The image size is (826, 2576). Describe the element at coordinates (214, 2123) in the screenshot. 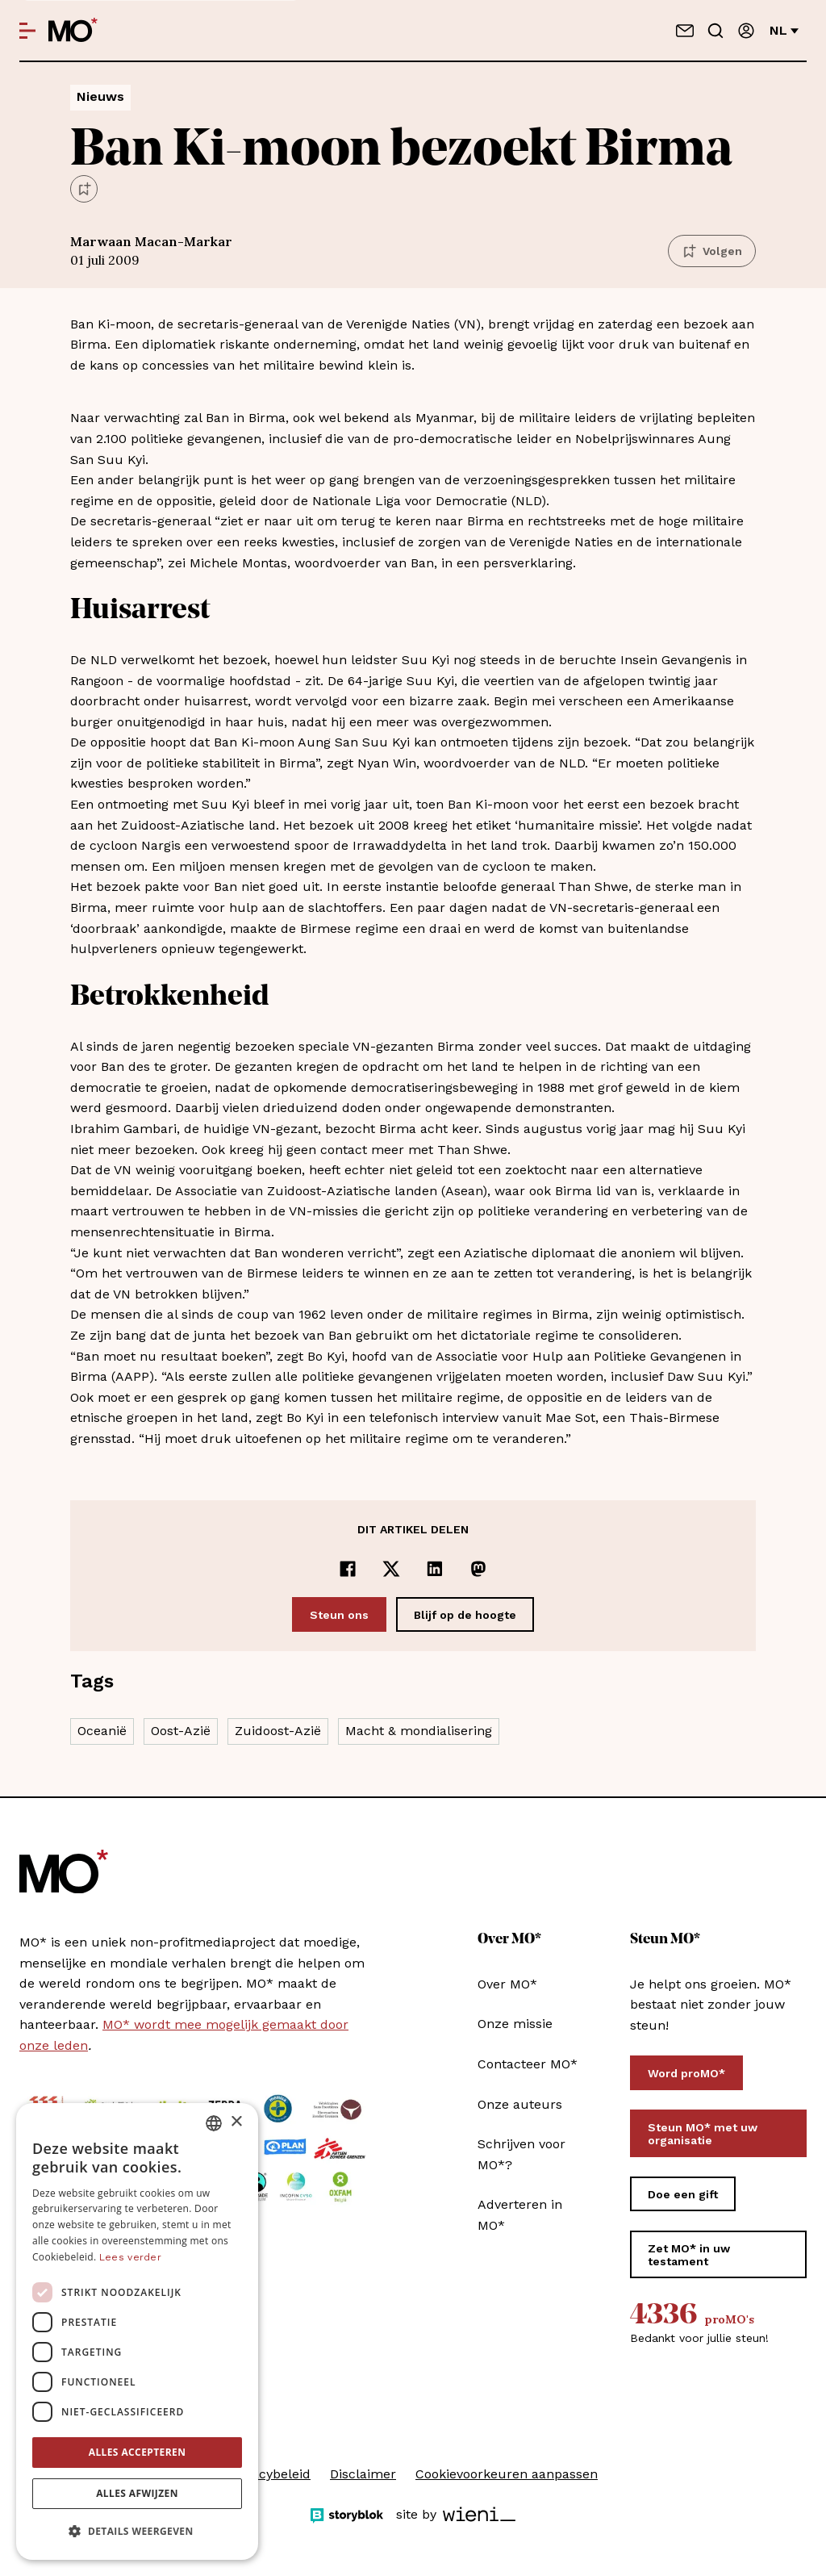

I see `[combobox]` at that location.